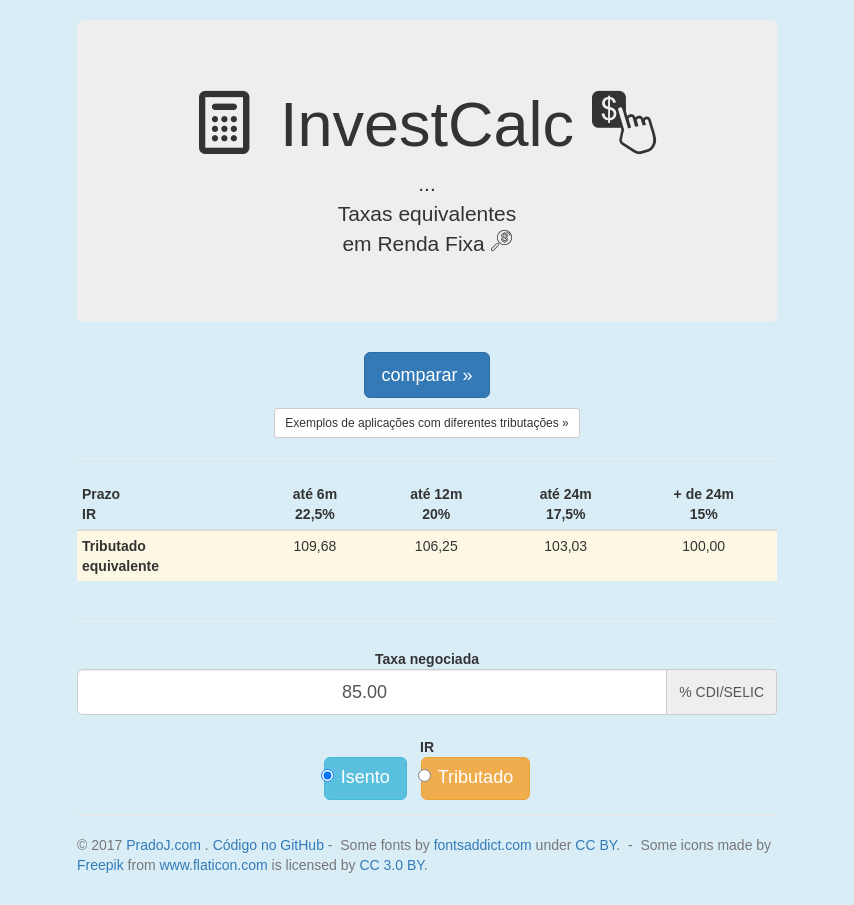  I want to click on Exemplos de aplicações com diferentes tributações », so click(426, 423).